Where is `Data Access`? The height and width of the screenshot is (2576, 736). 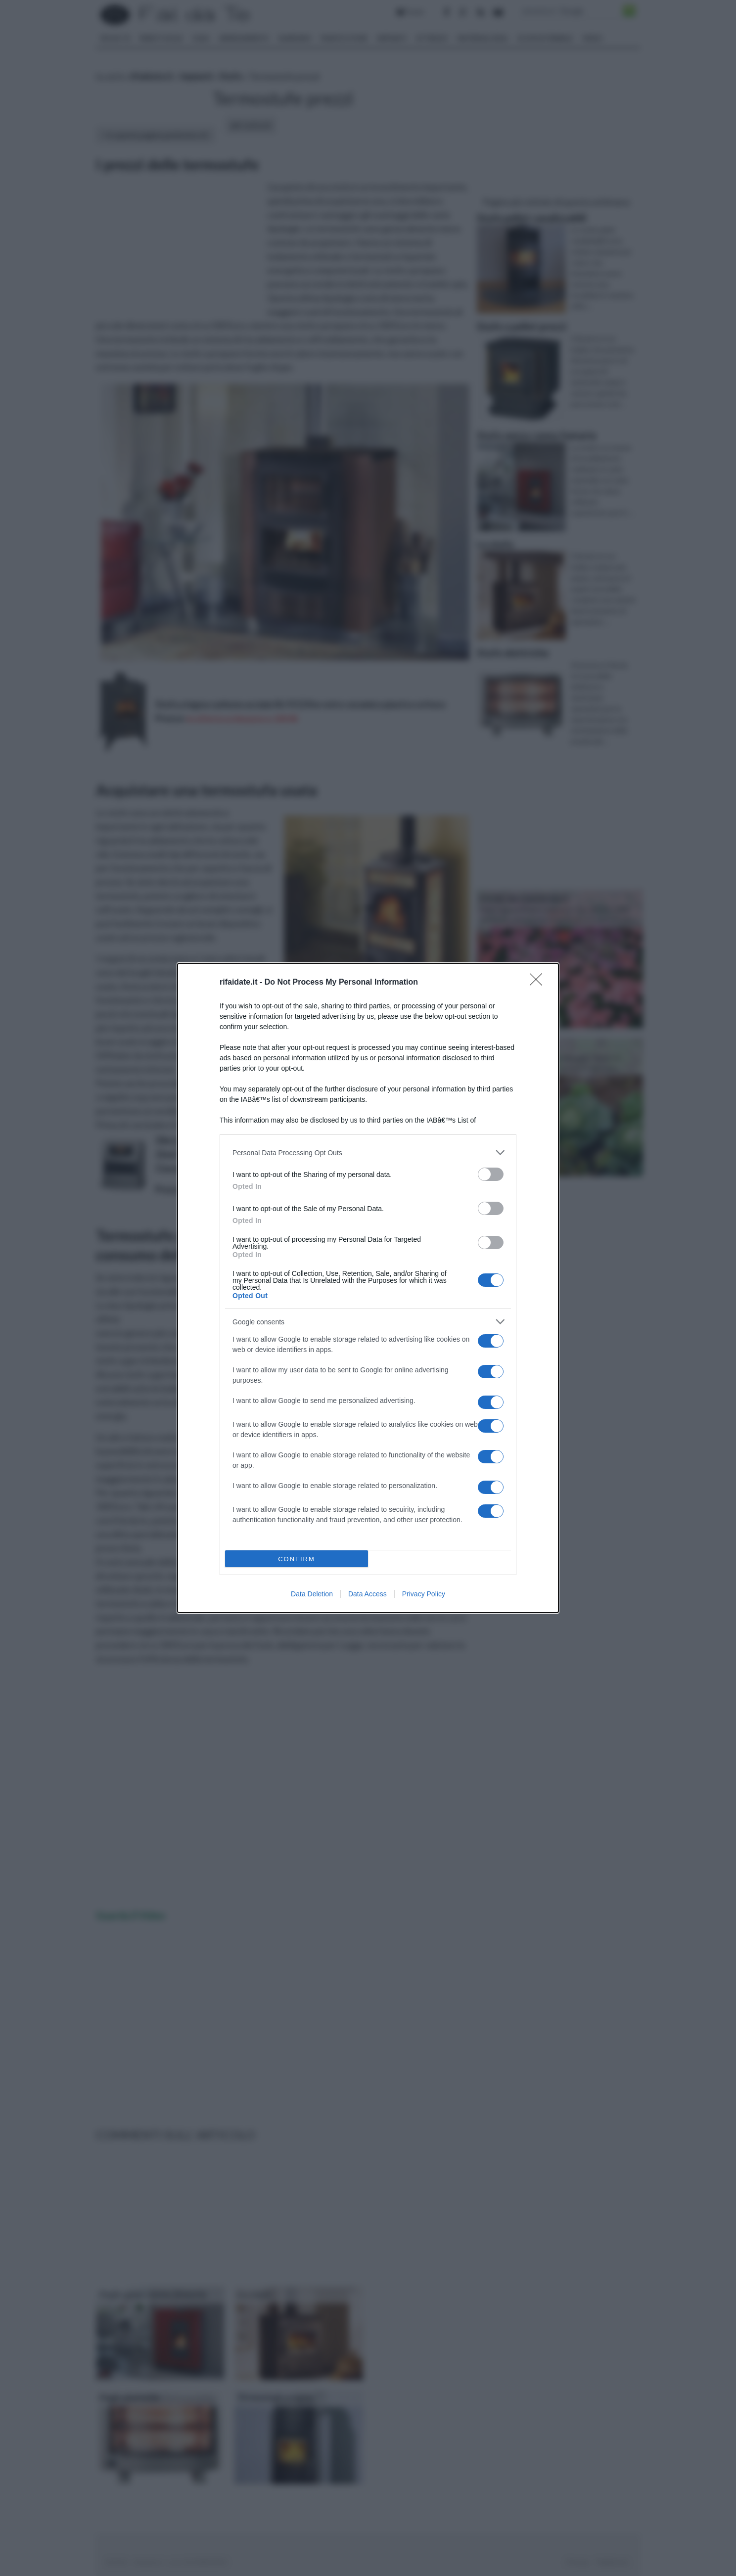 Data Access is located at coordinates (367, 1594).